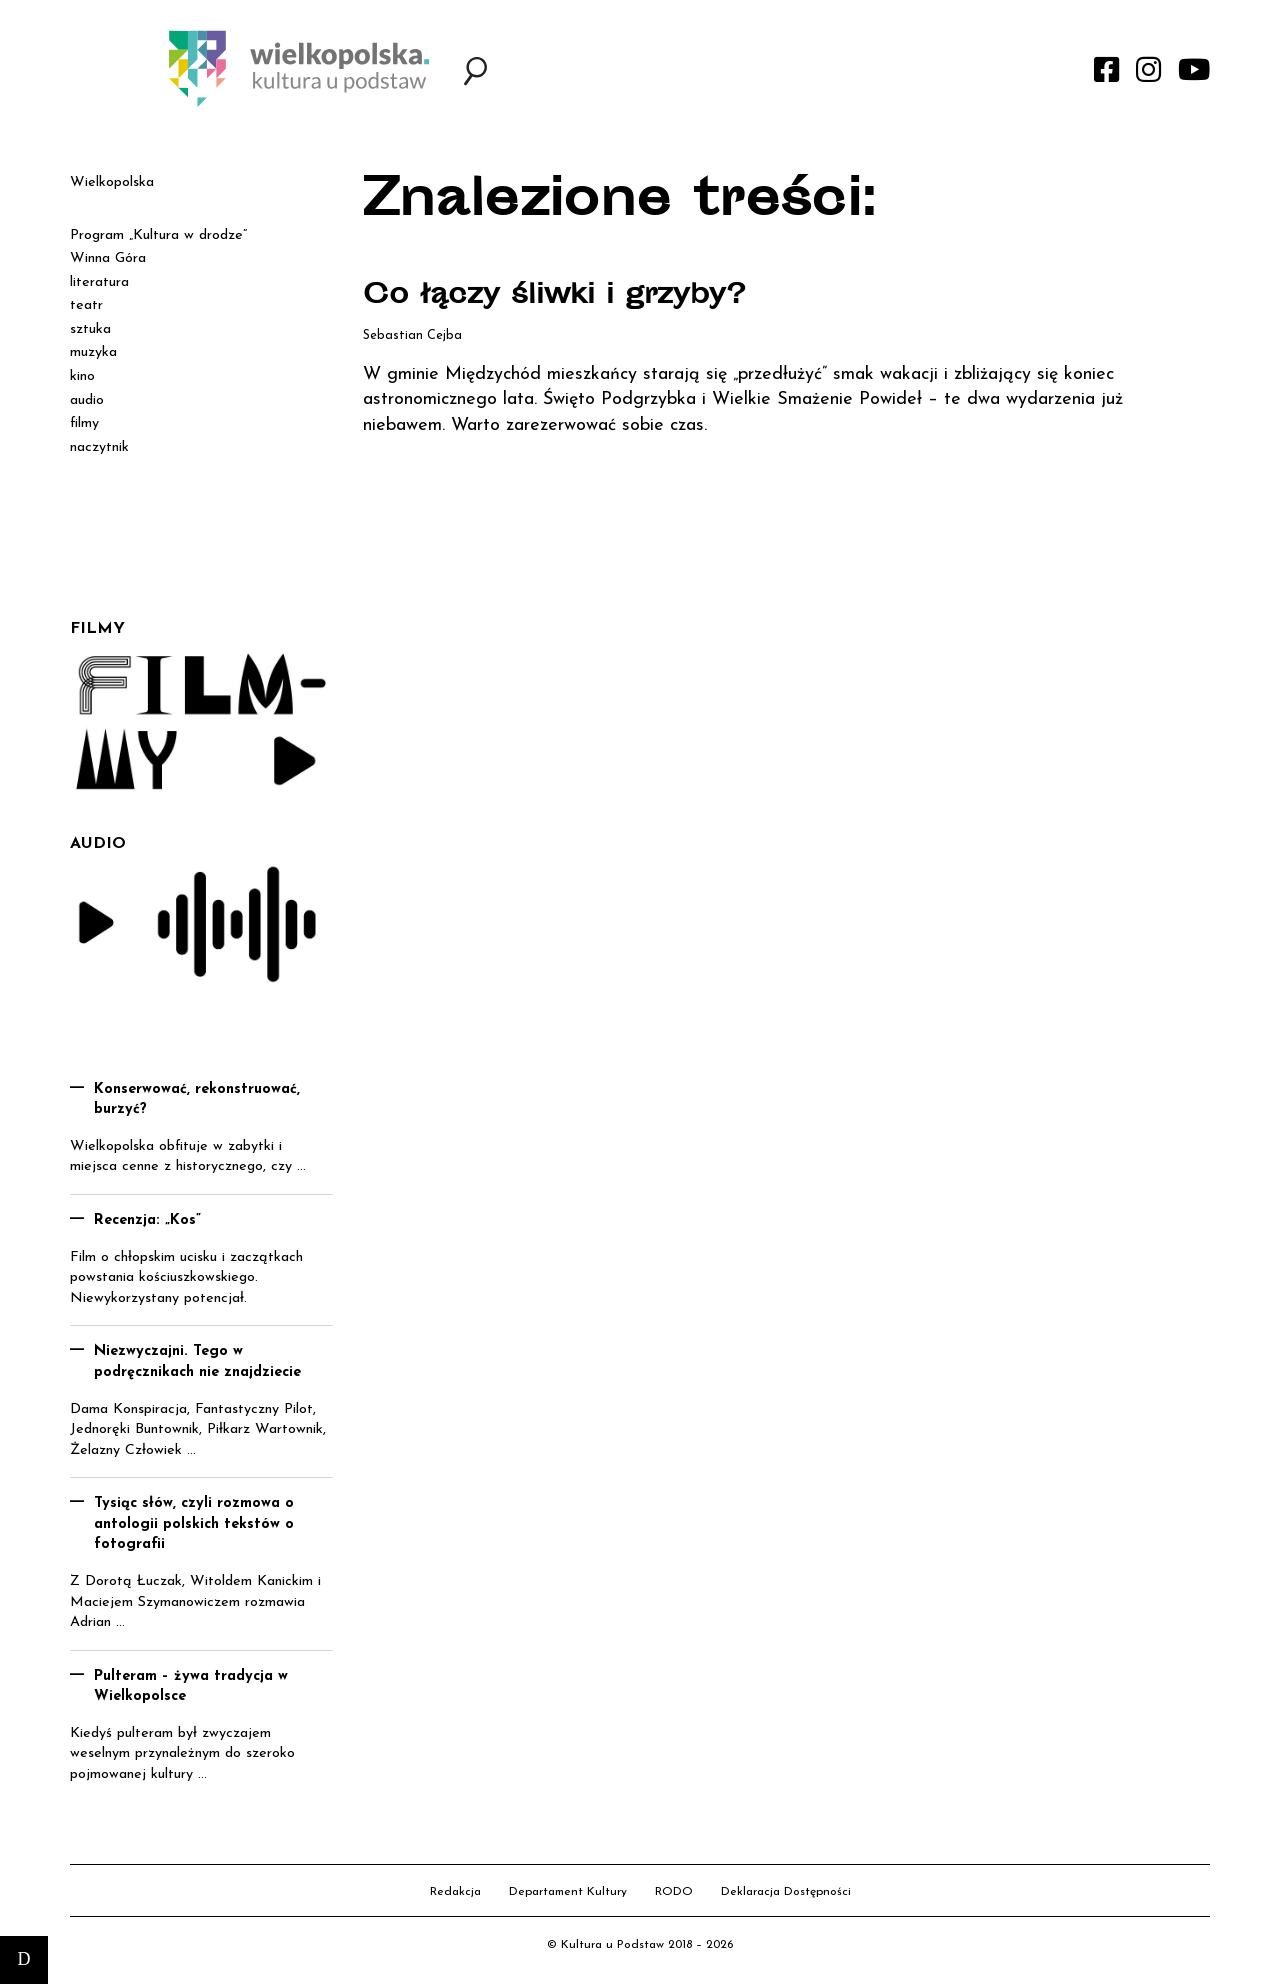  What do you see at coordinates (674, 1892) in the screenshot?
I see `RODO` at bounding box center [674, 1892].